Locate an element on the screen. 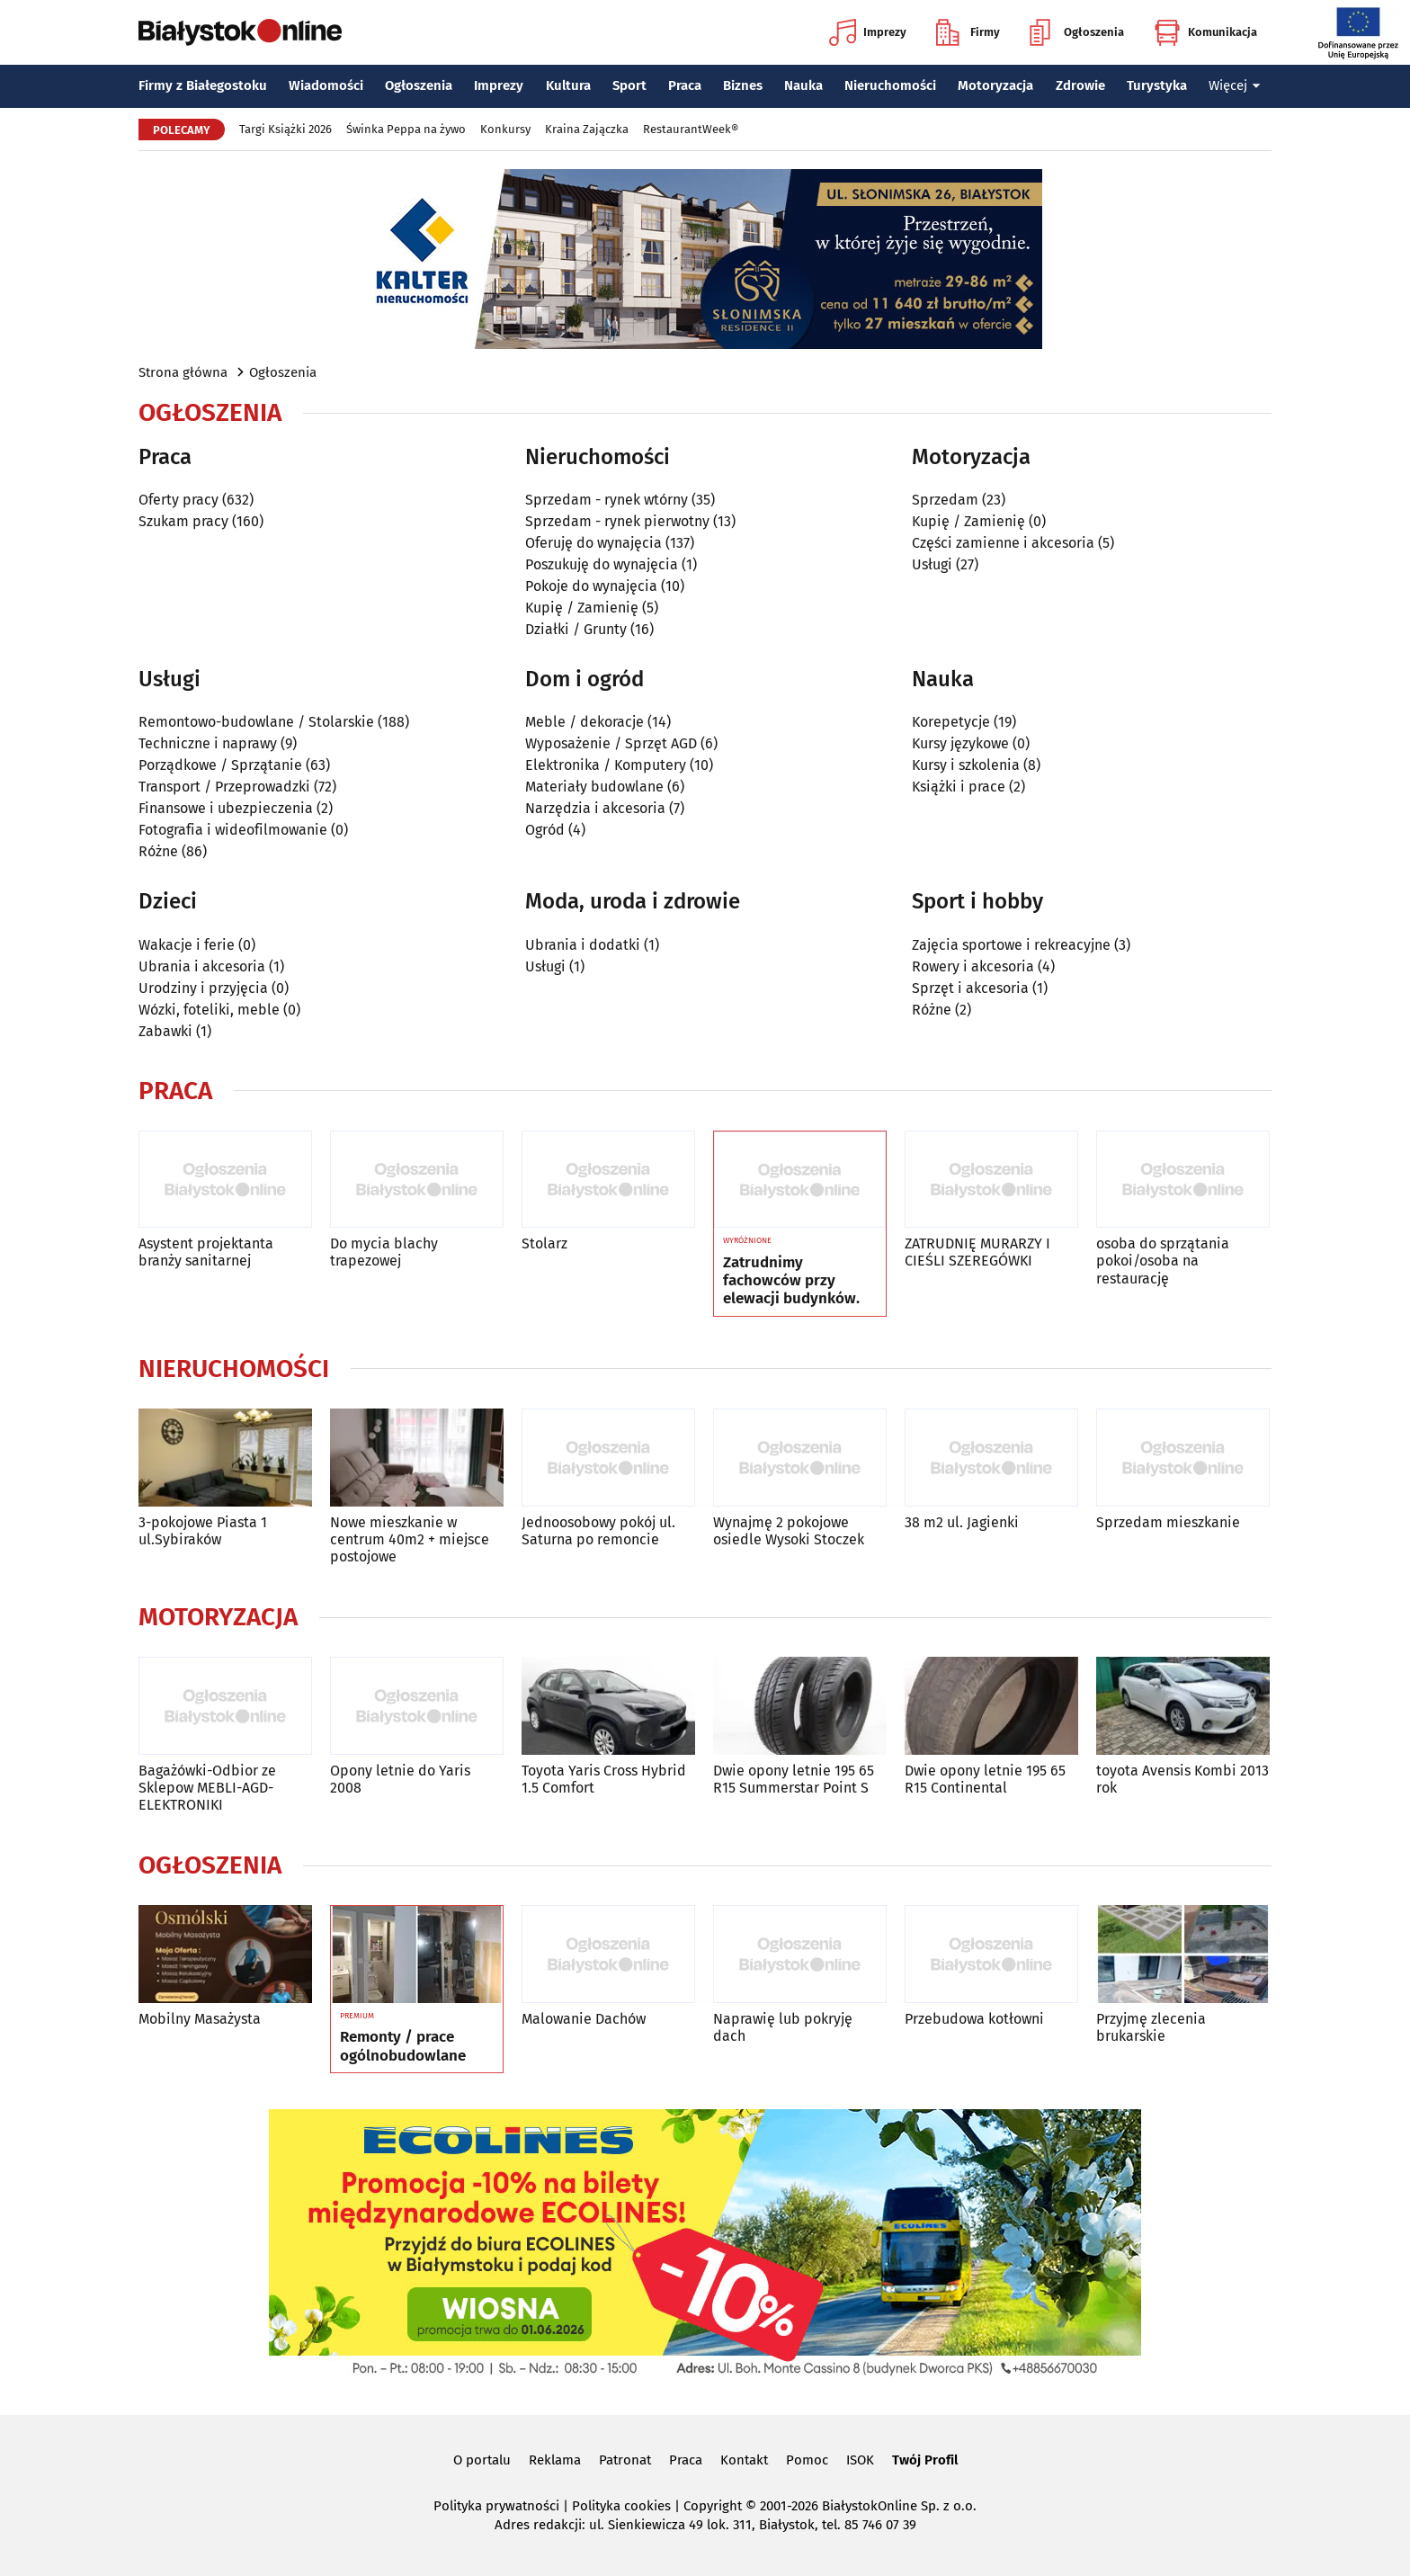  Stolarz is located at coordinates (544, 1243).